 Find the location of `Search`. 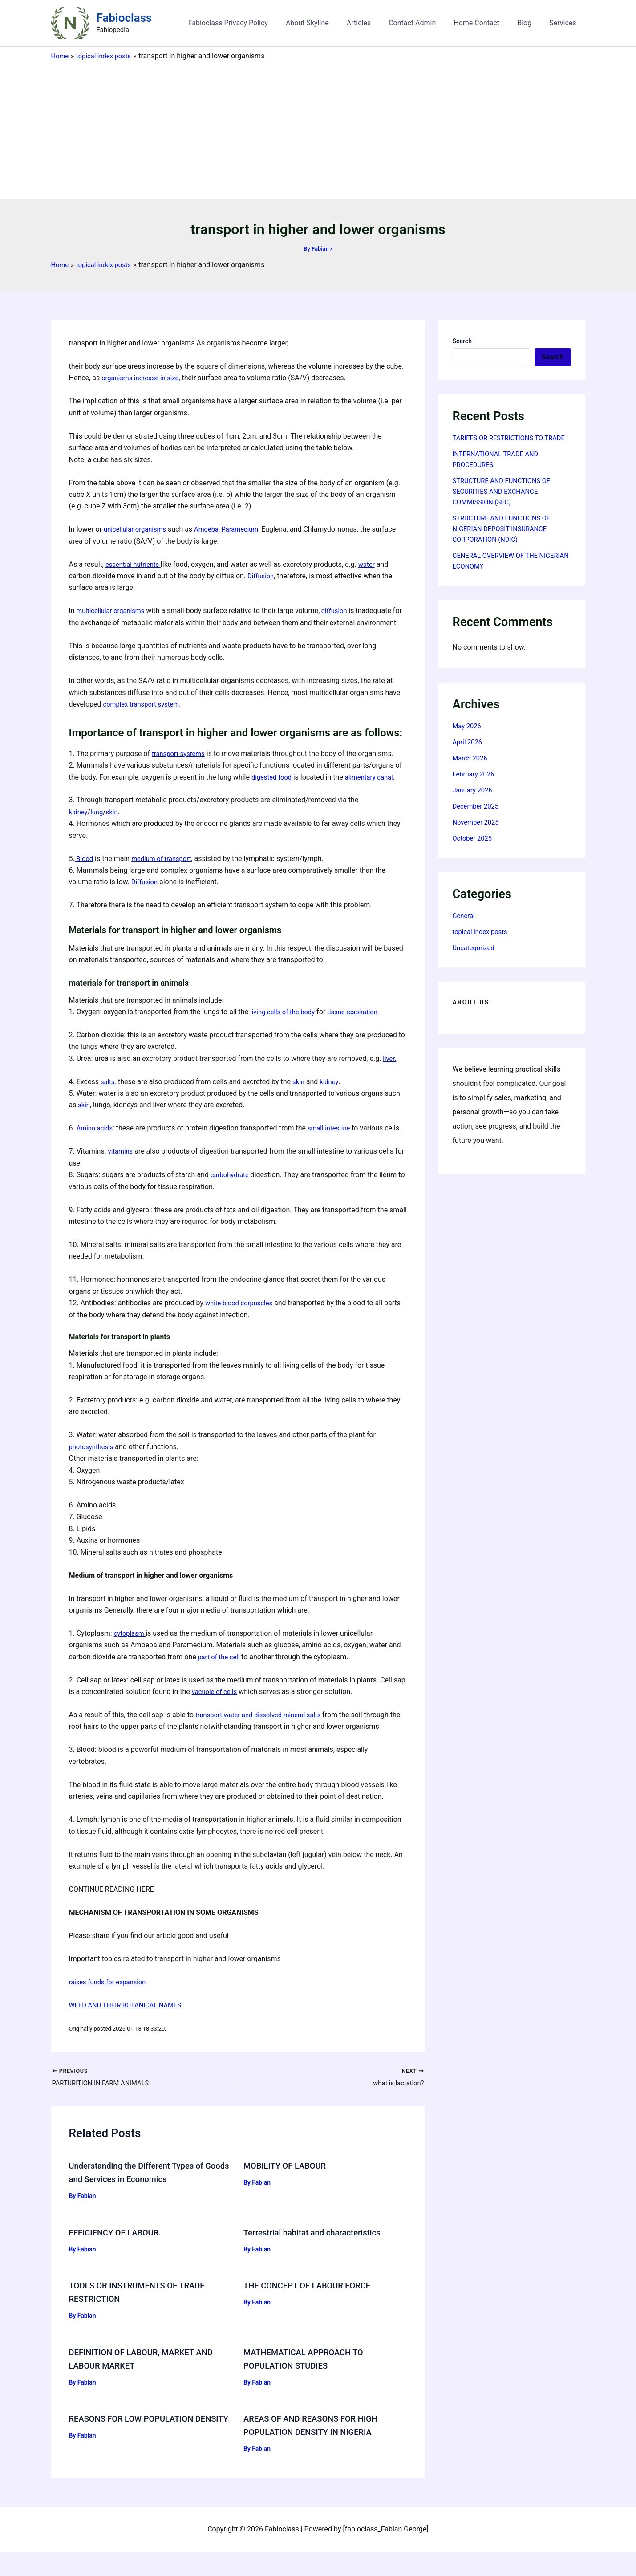

Search is located at coordinates (462, 341).